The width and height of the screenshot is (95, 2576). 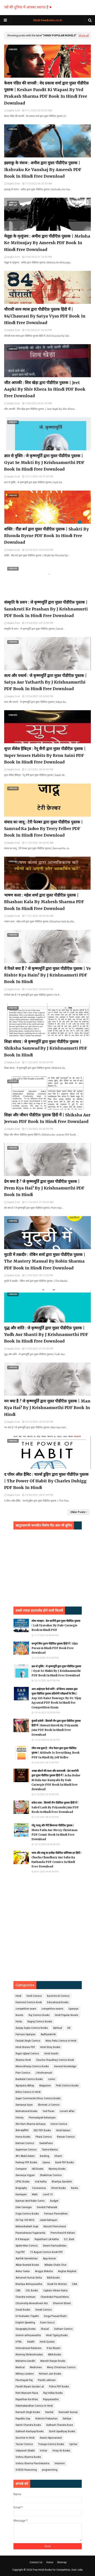 What do you see at coordinates (27, 2399) in the screenshot?
I see `Rajasthan Ka itihas` at bounding box center [27, 2399].